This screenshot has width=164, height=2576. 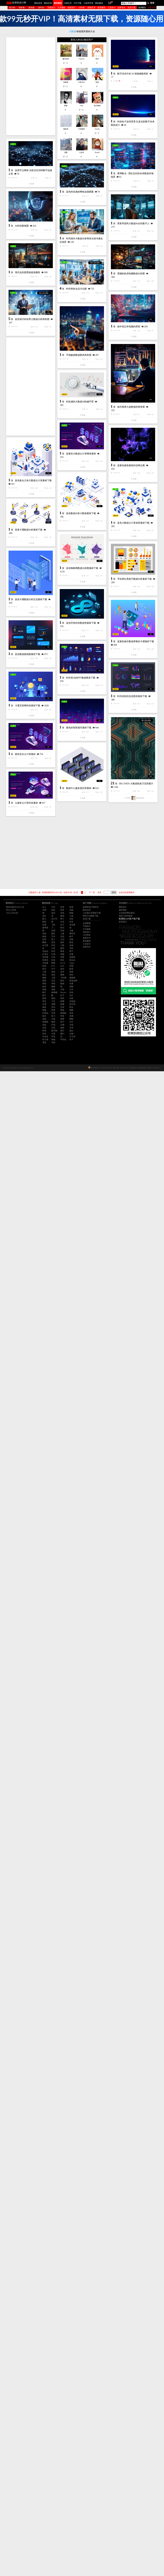 What do you see at coordinates (71, 998) in the screenshot?
I see `泳装` at bounding box center [71, 998].